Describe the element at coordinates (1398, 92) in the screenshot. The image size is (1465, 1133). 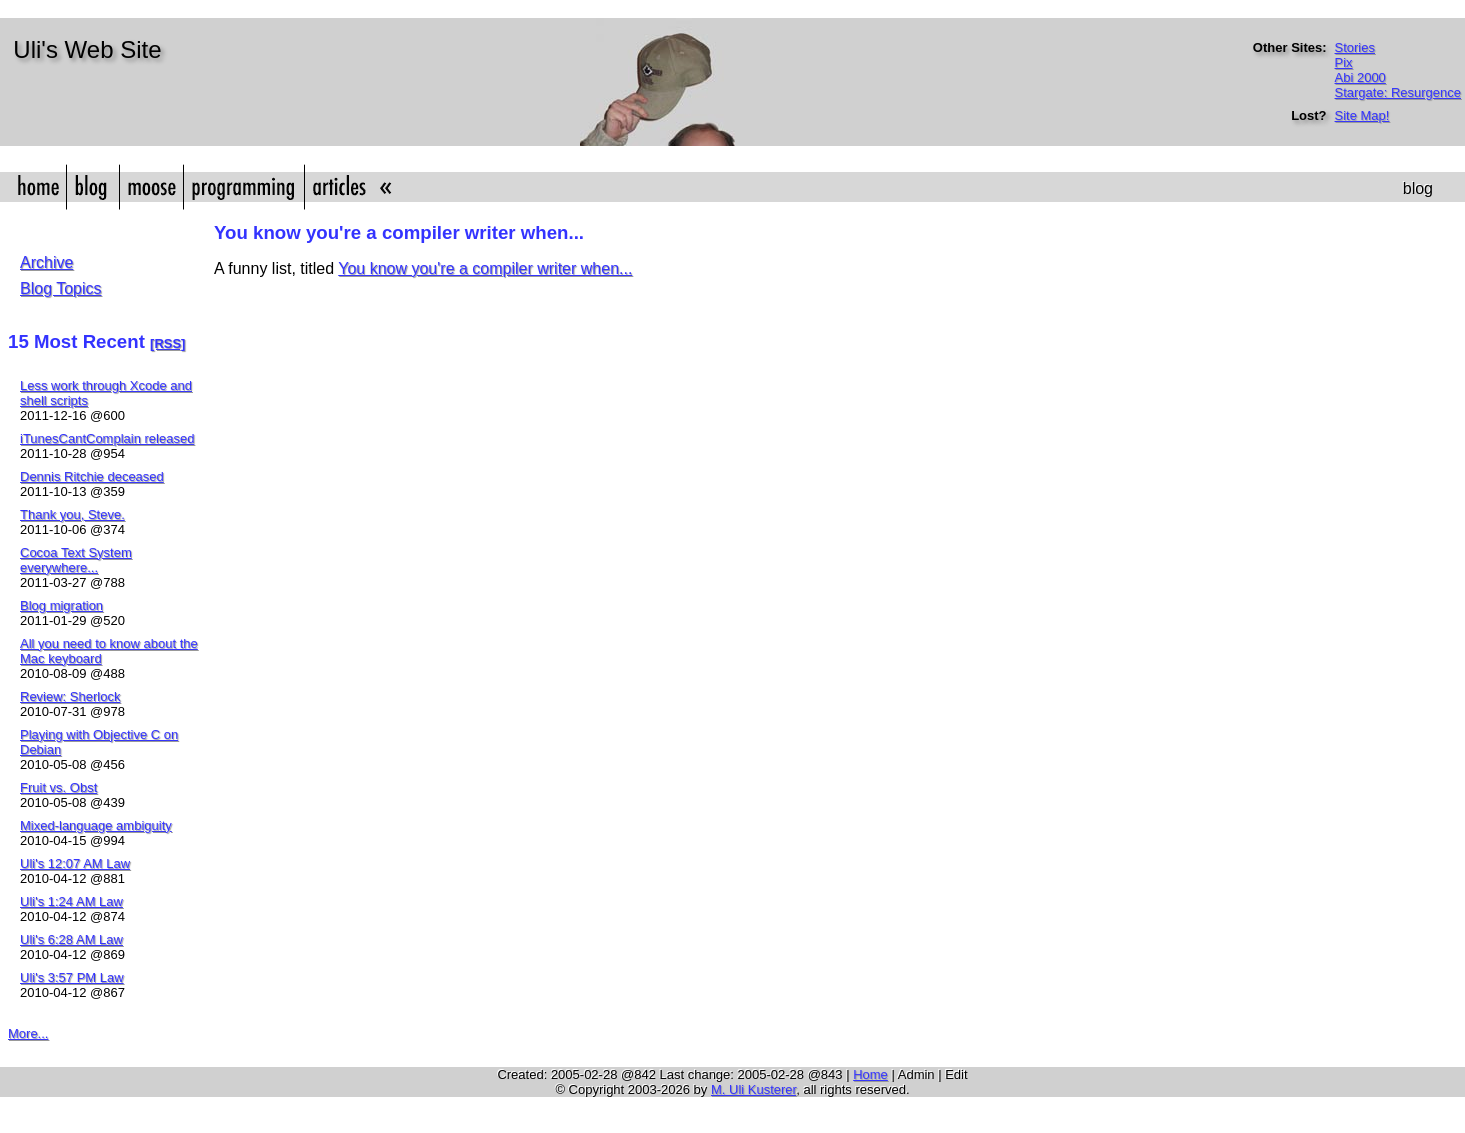
I see `Stargate: Resurgence` at that location.